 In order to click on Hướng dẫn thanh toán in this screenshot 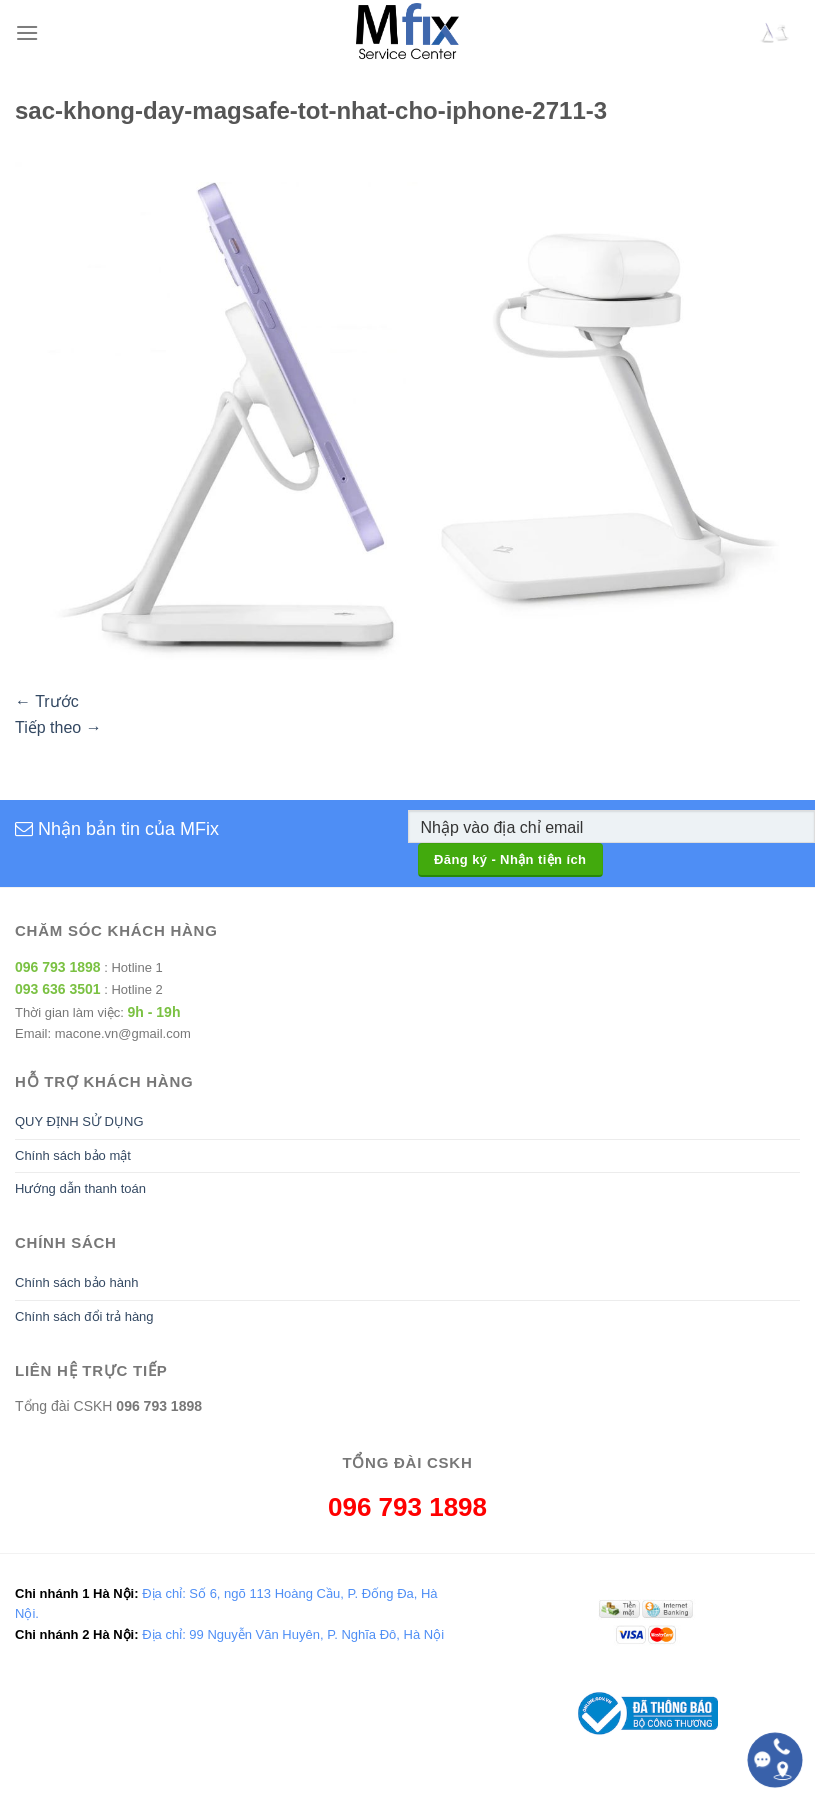, I will do `click(80, 1188)`.